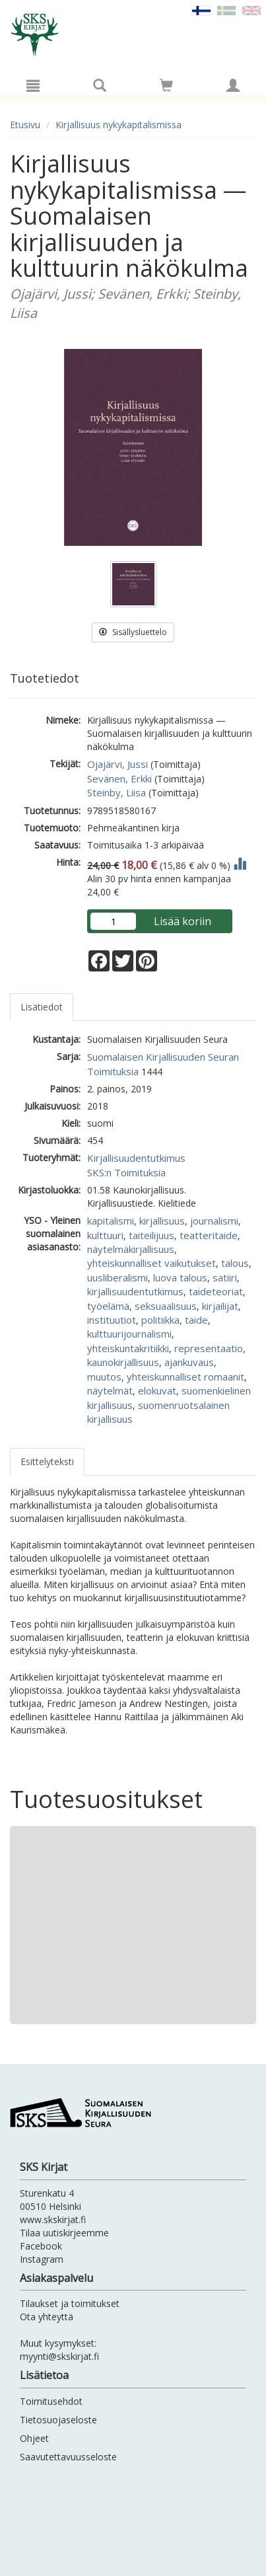  I want to click on elokuvat, so click(157, 1390).